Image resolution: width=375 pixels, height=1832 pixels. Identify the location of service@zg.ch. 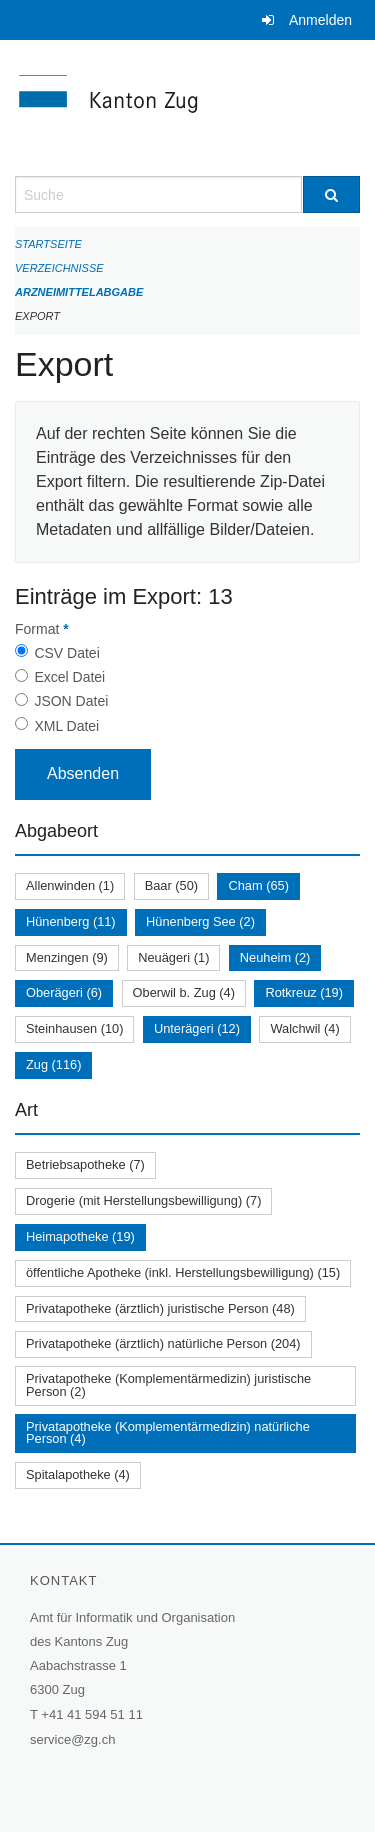
(72, 1739).